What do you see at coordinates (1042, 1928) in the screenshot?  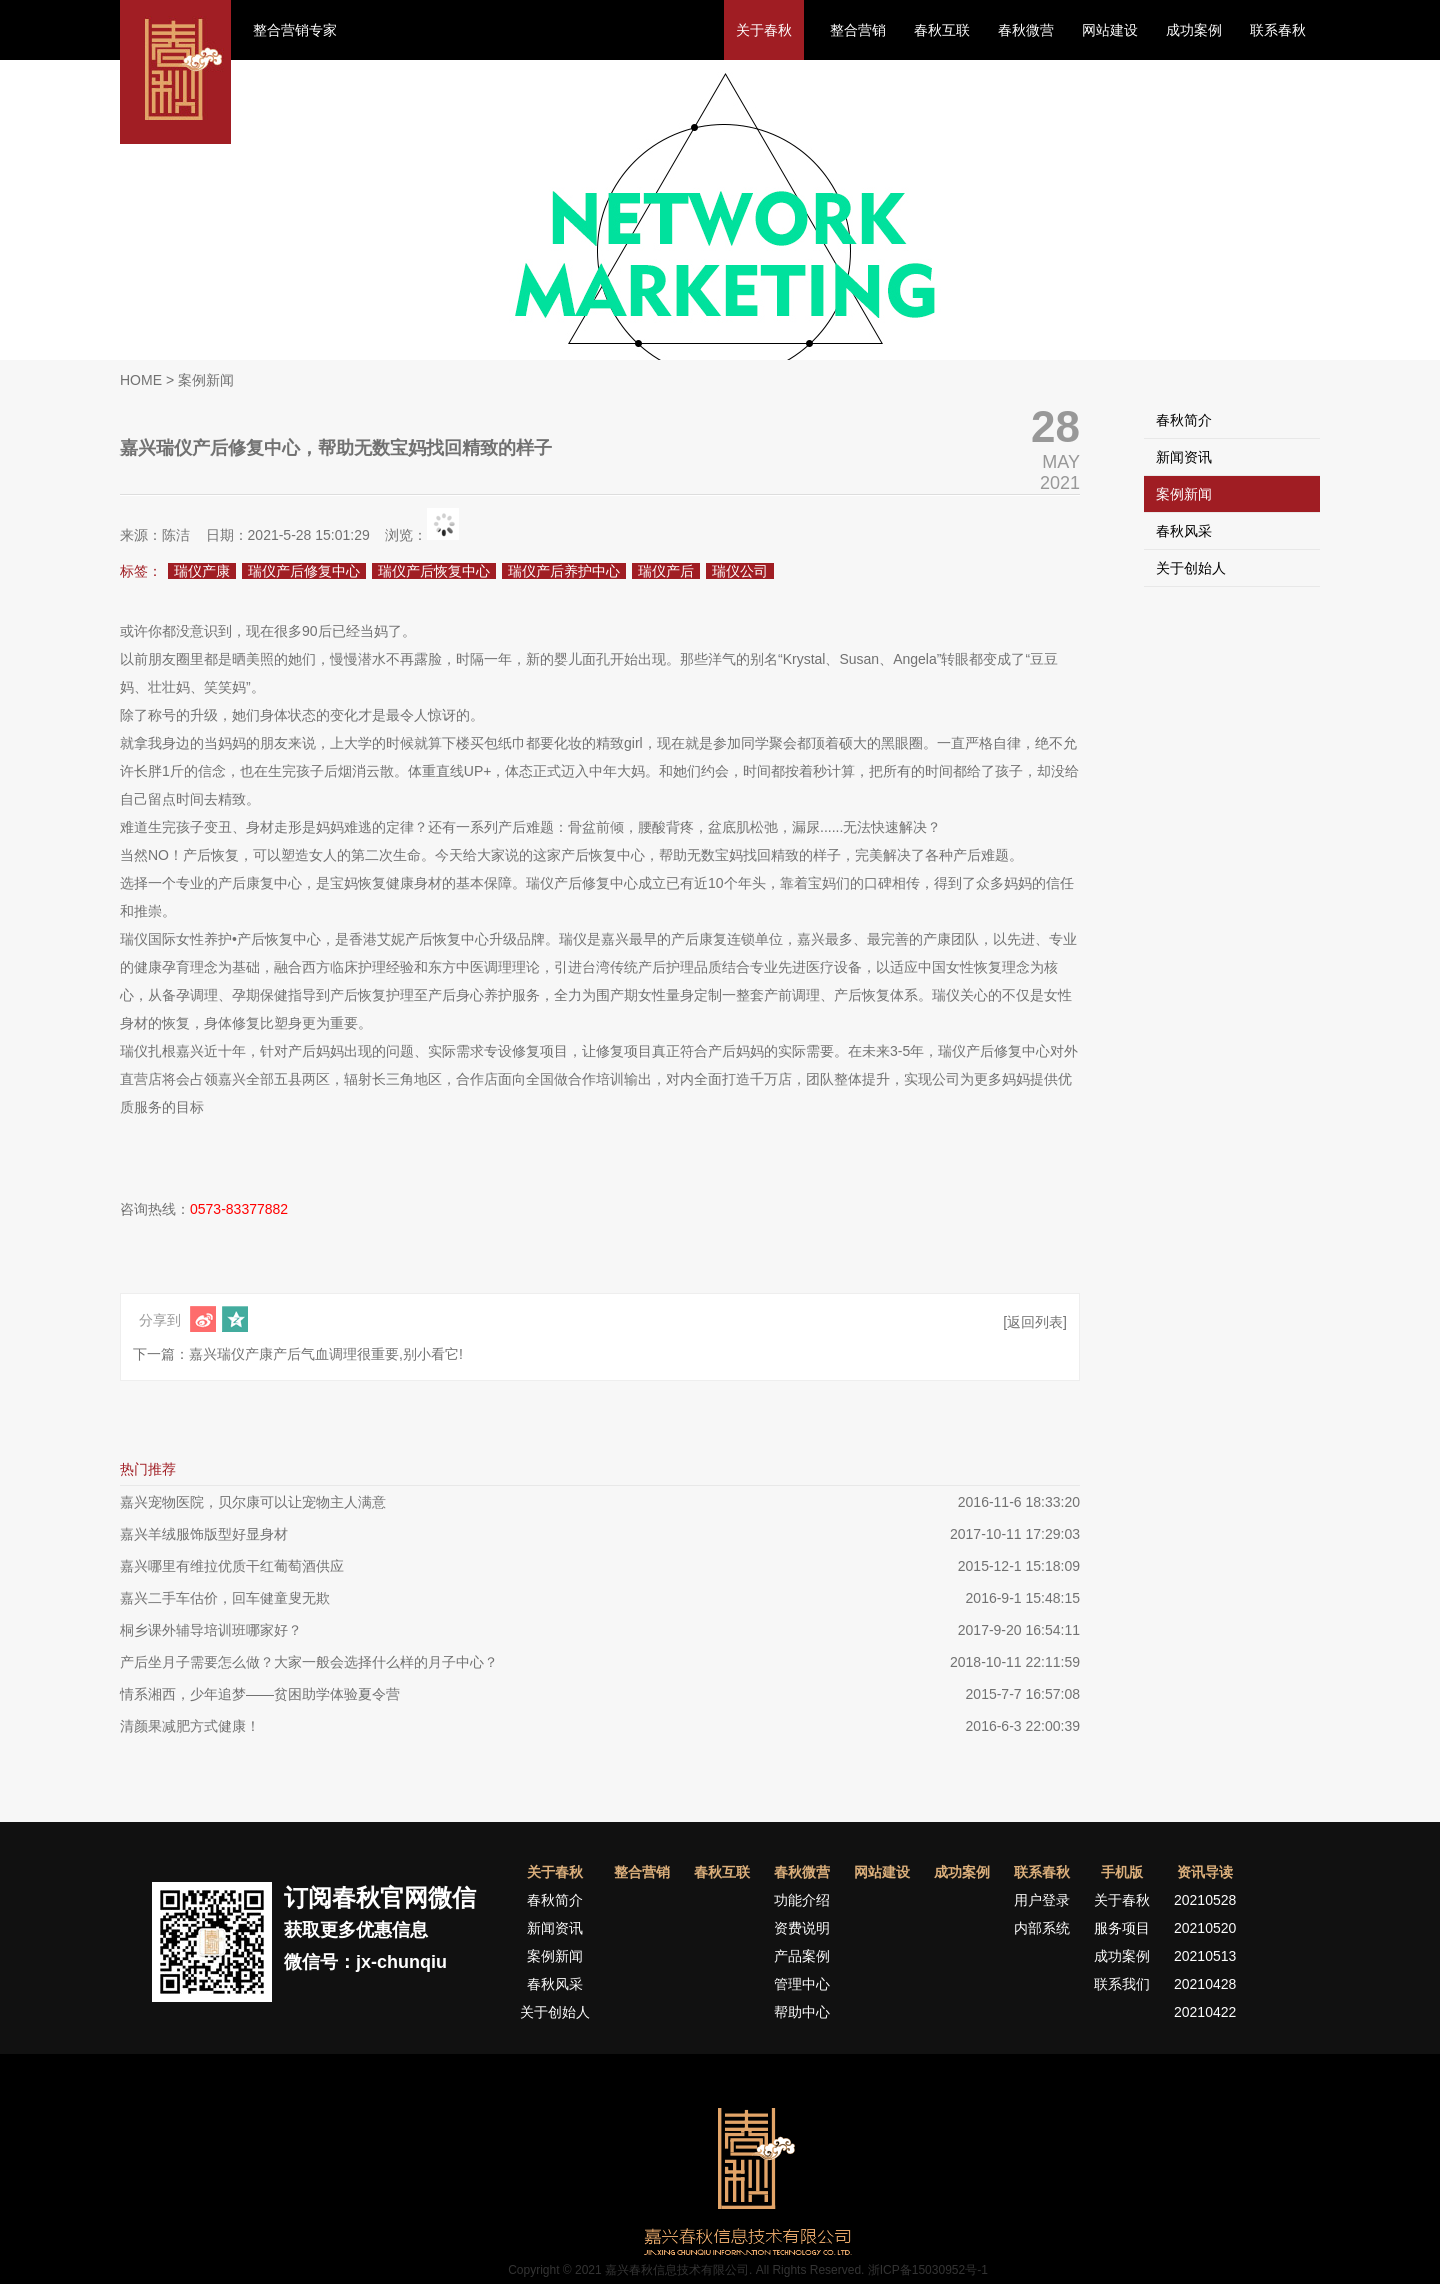 I see `内部系统` at bounding box center [1042, 1928].